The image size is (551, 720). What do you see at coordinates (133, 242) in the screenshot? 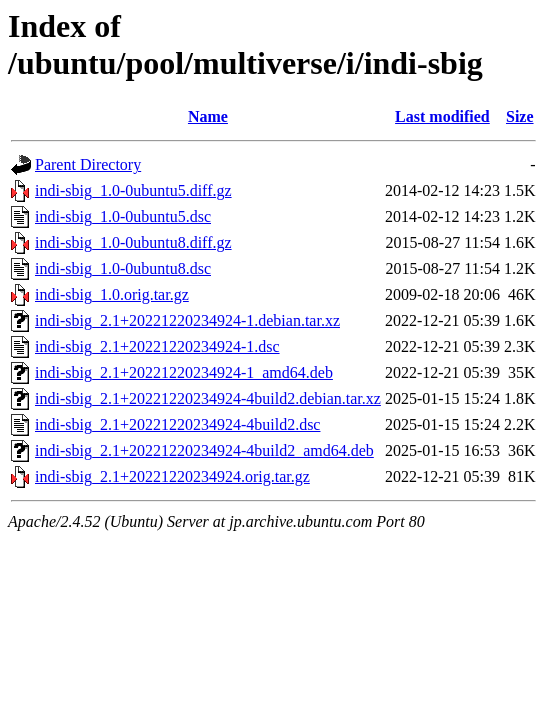
I see `indi-sbig_1.0-0ubuntu8.diff.gz` at bounding box center [133, 242].